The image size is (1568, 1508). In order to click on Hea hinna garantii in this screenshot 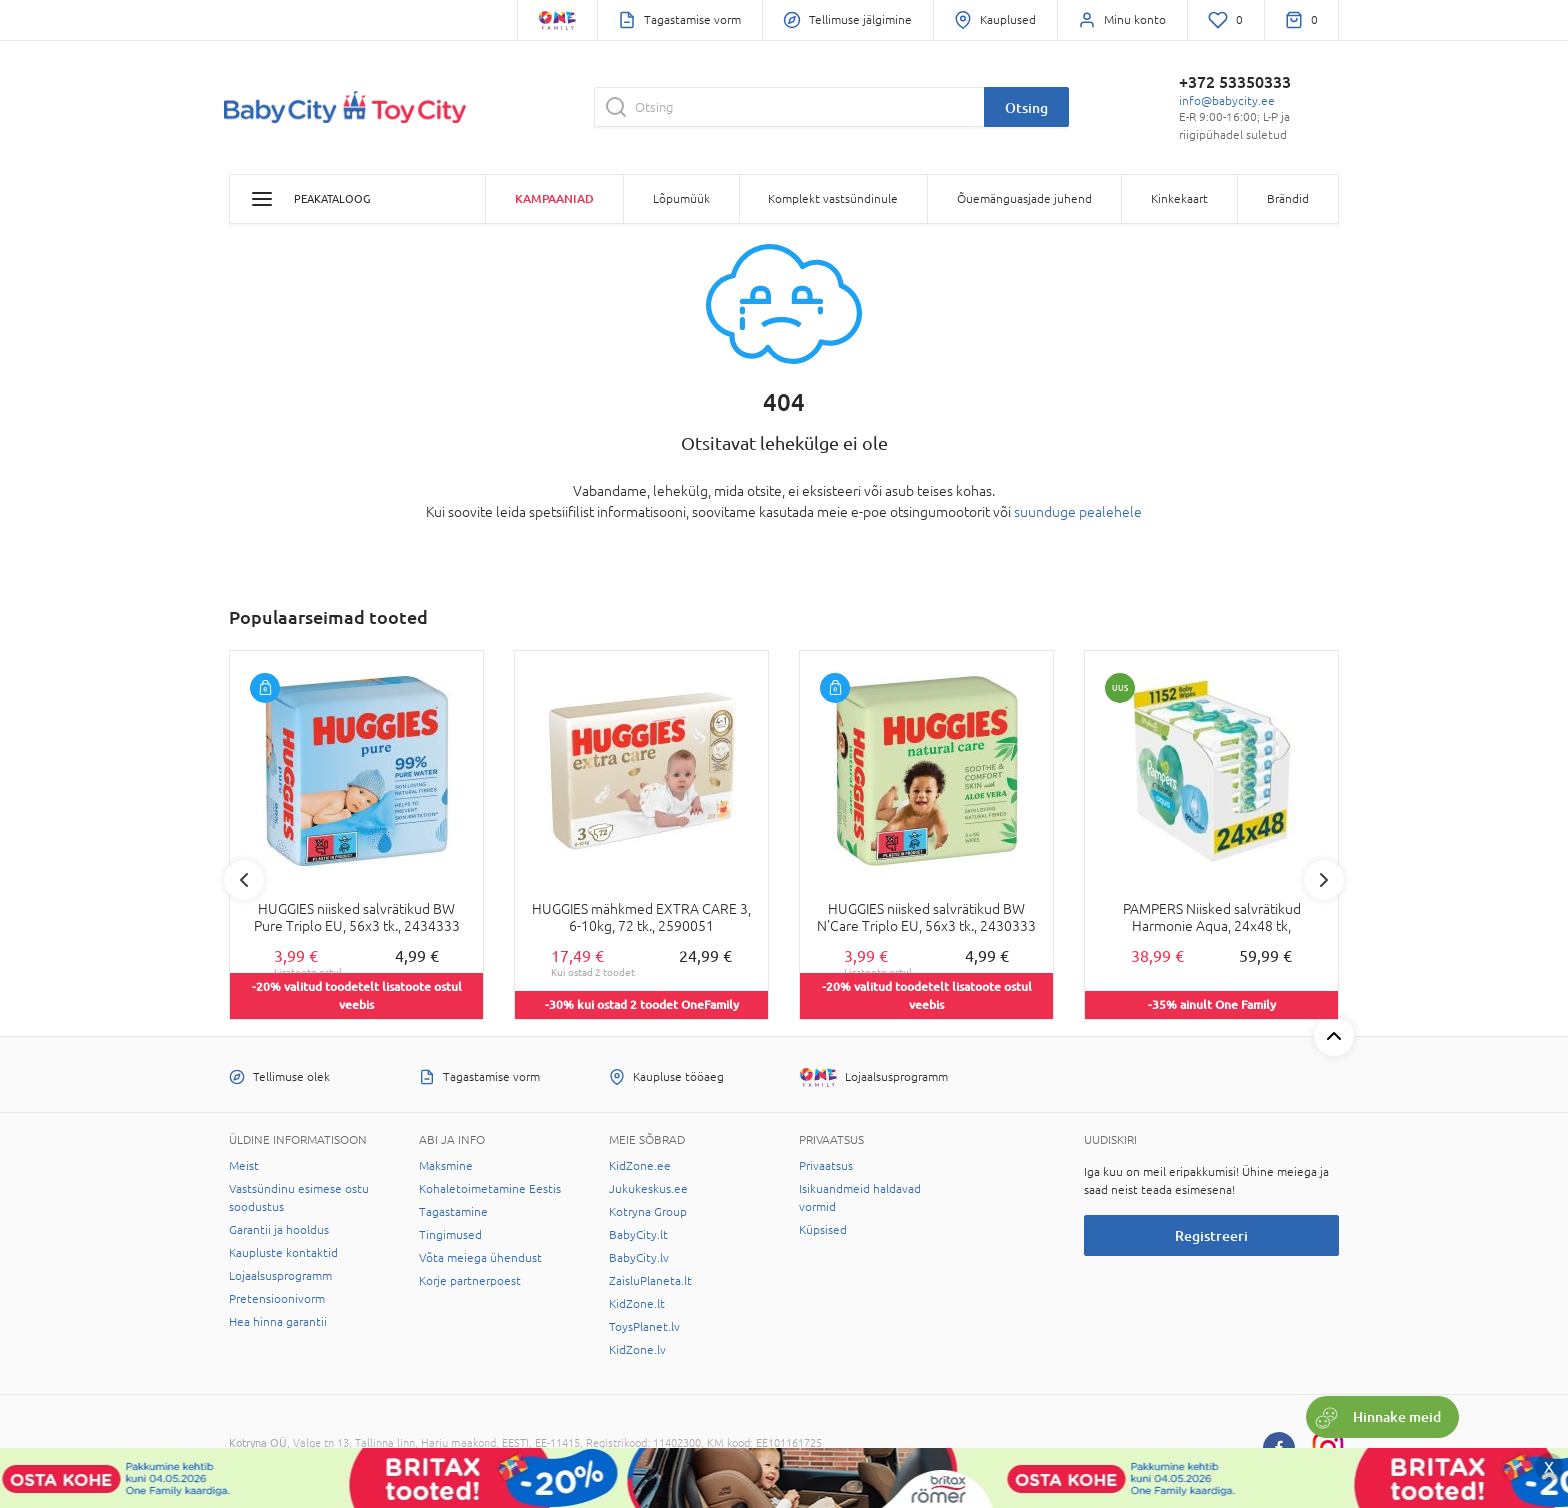, I will do `click(278, 1322)`.